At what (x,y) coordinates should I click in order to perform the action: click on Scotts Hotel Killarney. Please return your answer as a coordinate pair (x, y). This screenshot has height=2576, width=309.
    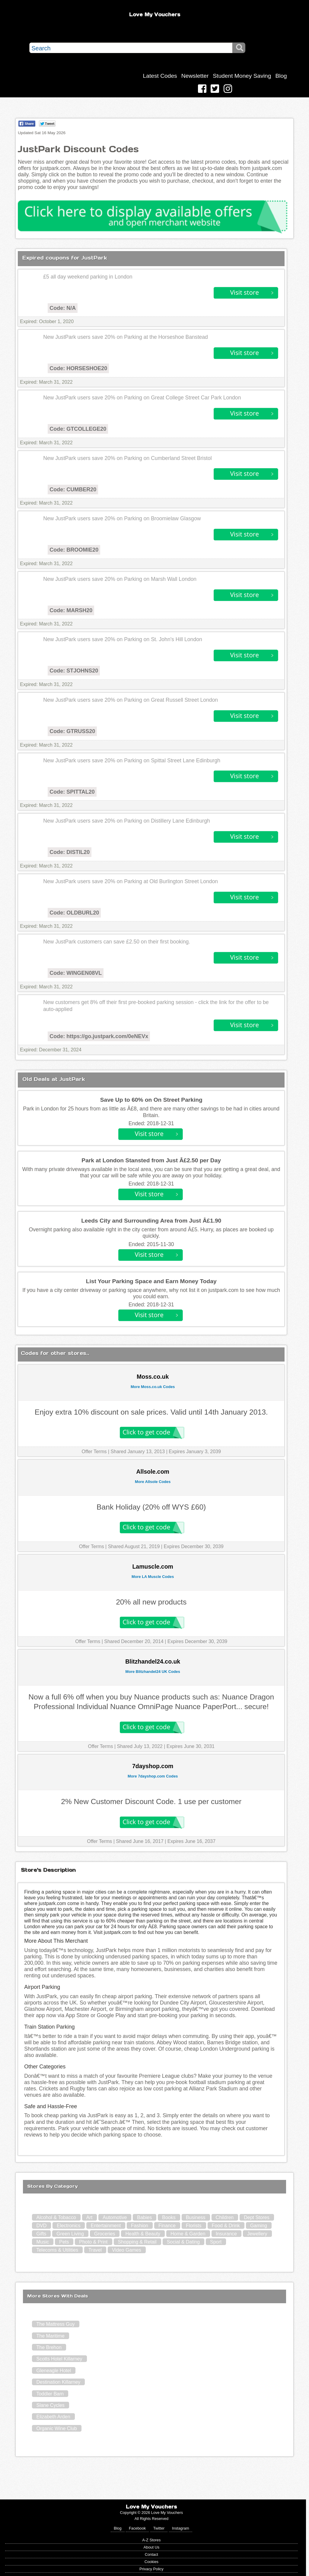
    Looking at the image, I should click on (59, 2358).